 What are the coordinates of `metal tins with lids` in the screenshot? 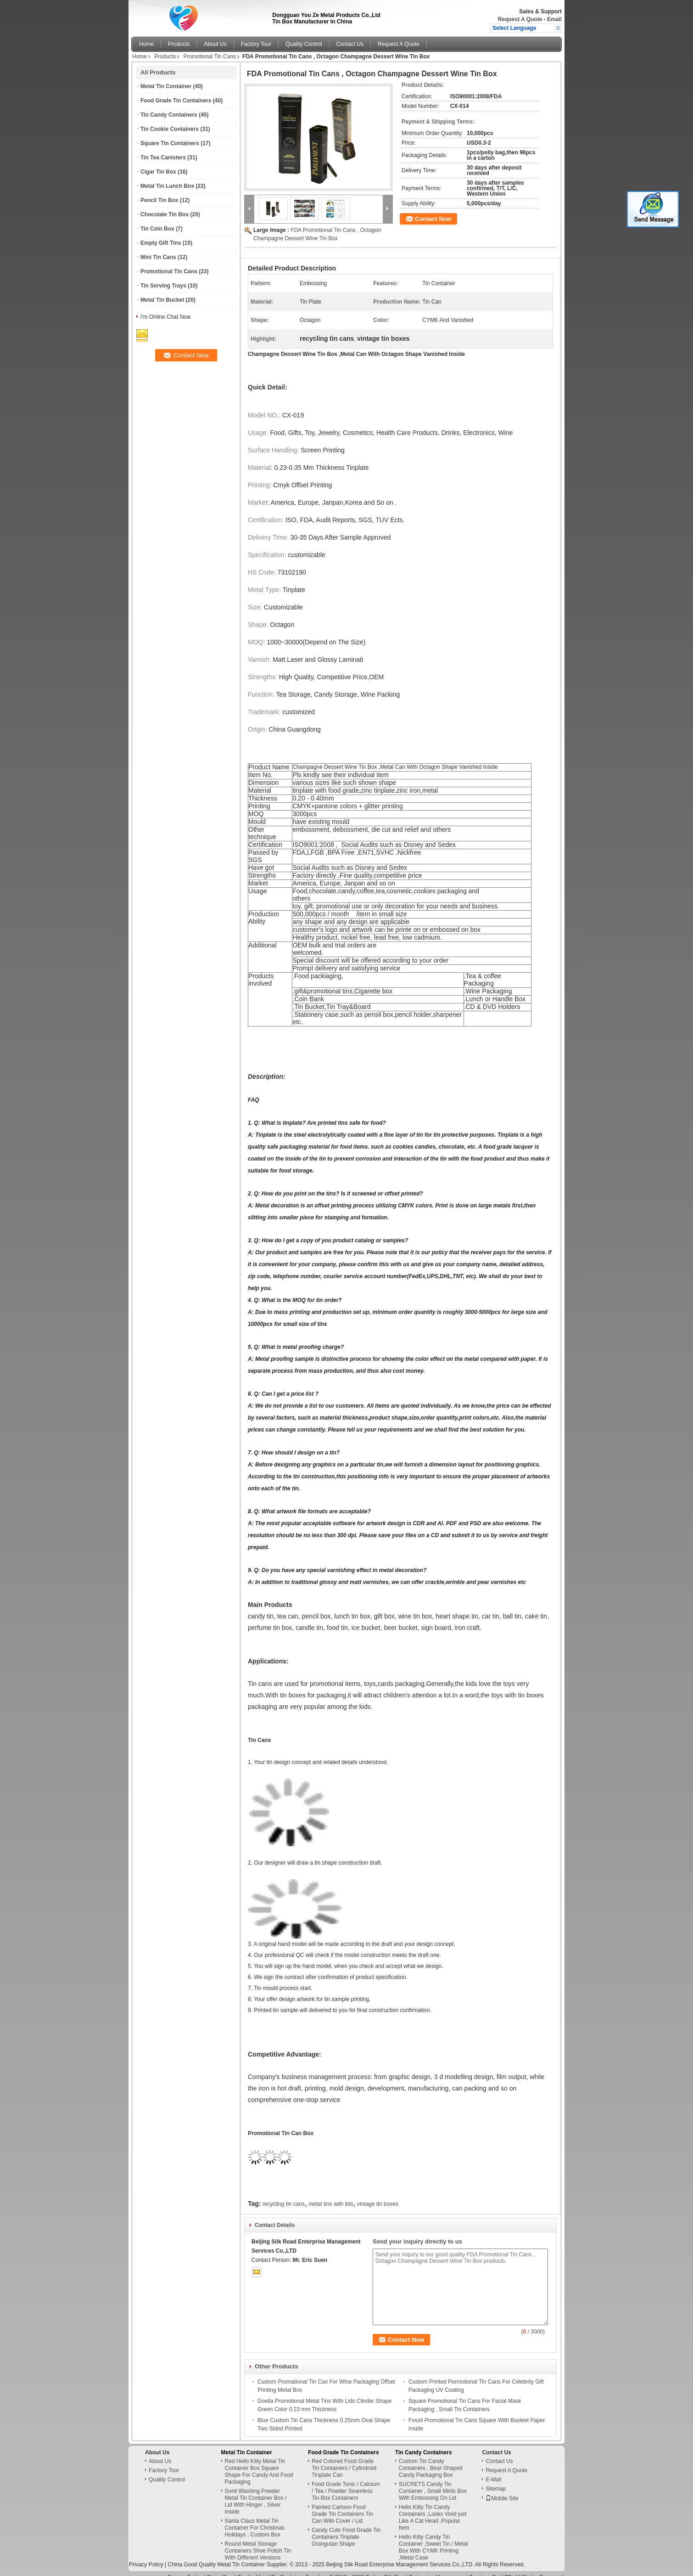 It's located at (330, 2195).